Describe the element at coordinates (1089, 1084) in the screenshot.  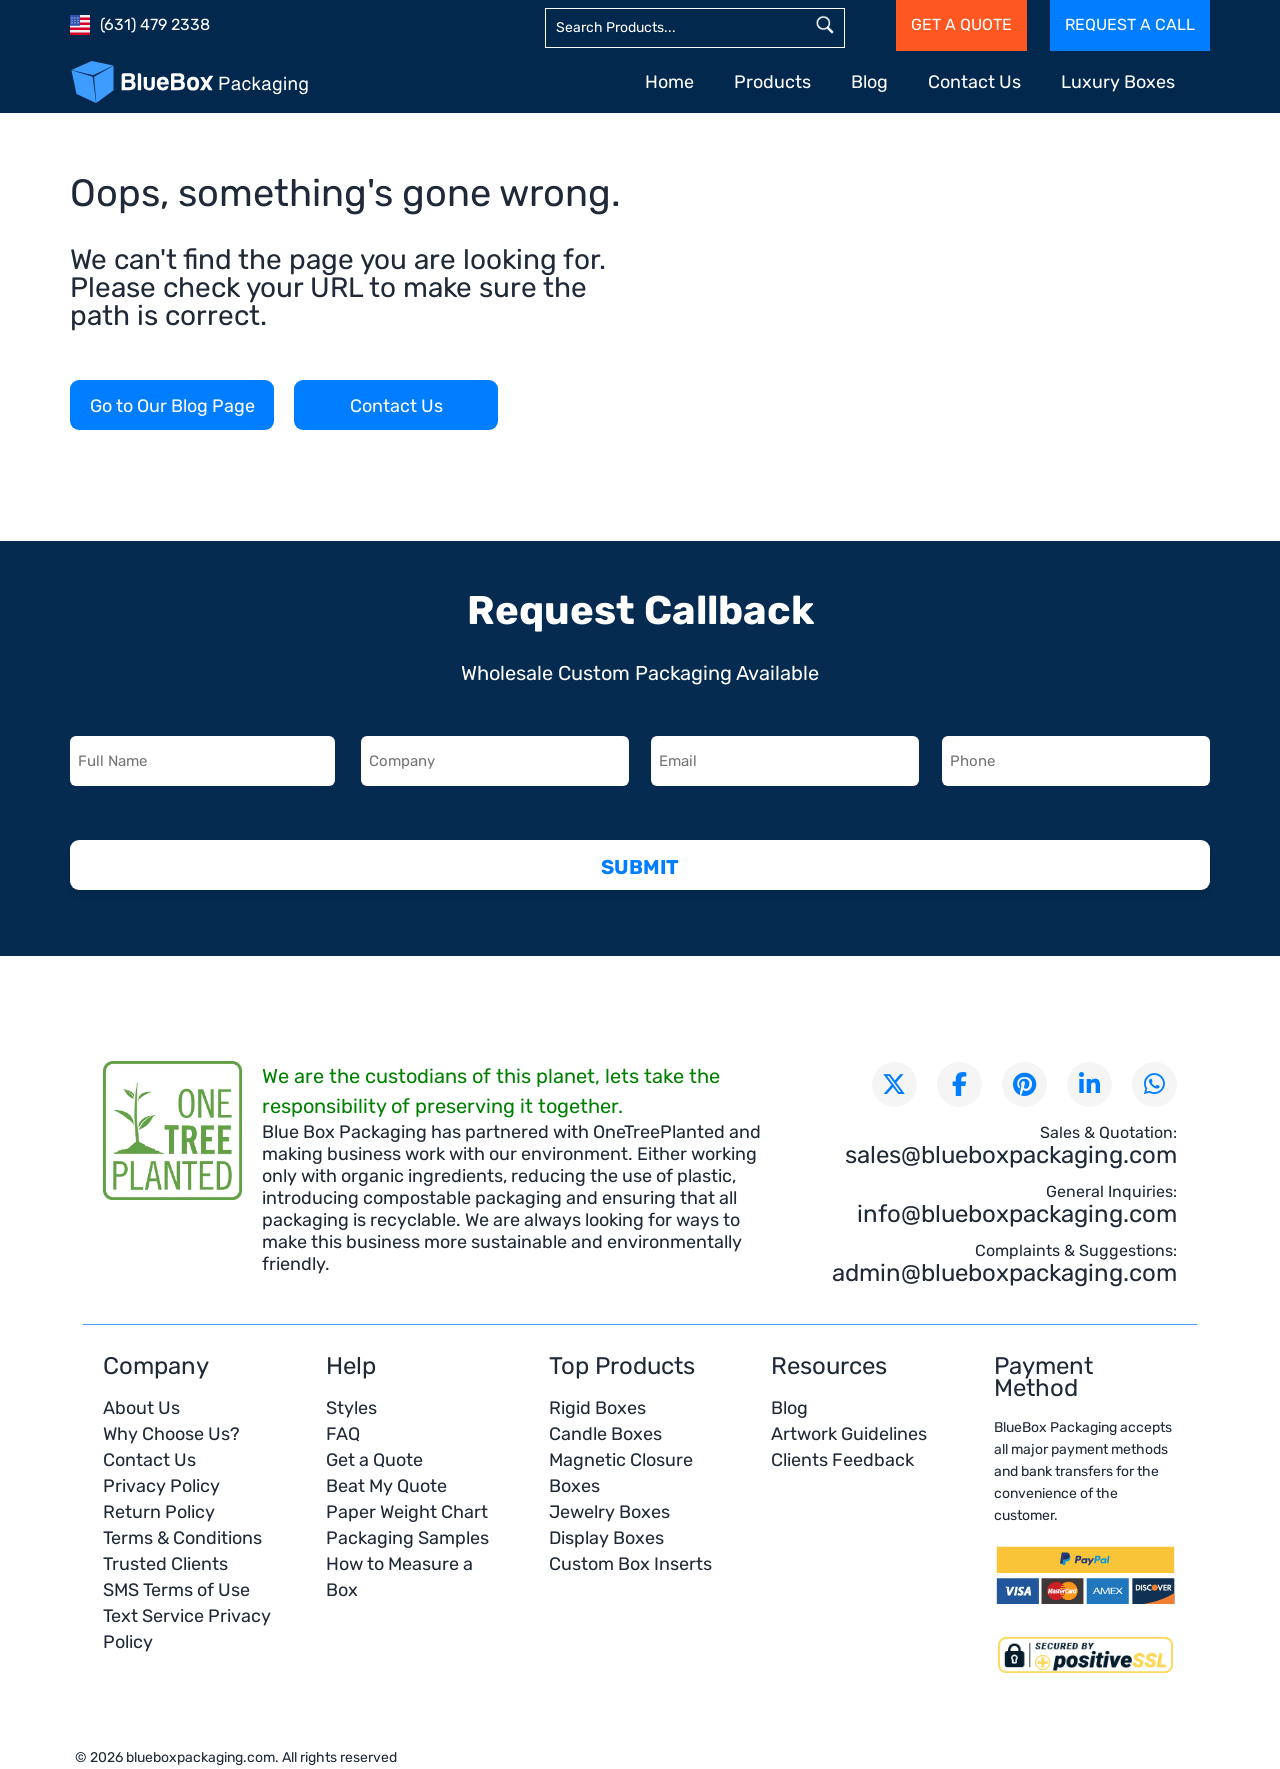
I see `[Connect with us on LinkedIn]` at that location.